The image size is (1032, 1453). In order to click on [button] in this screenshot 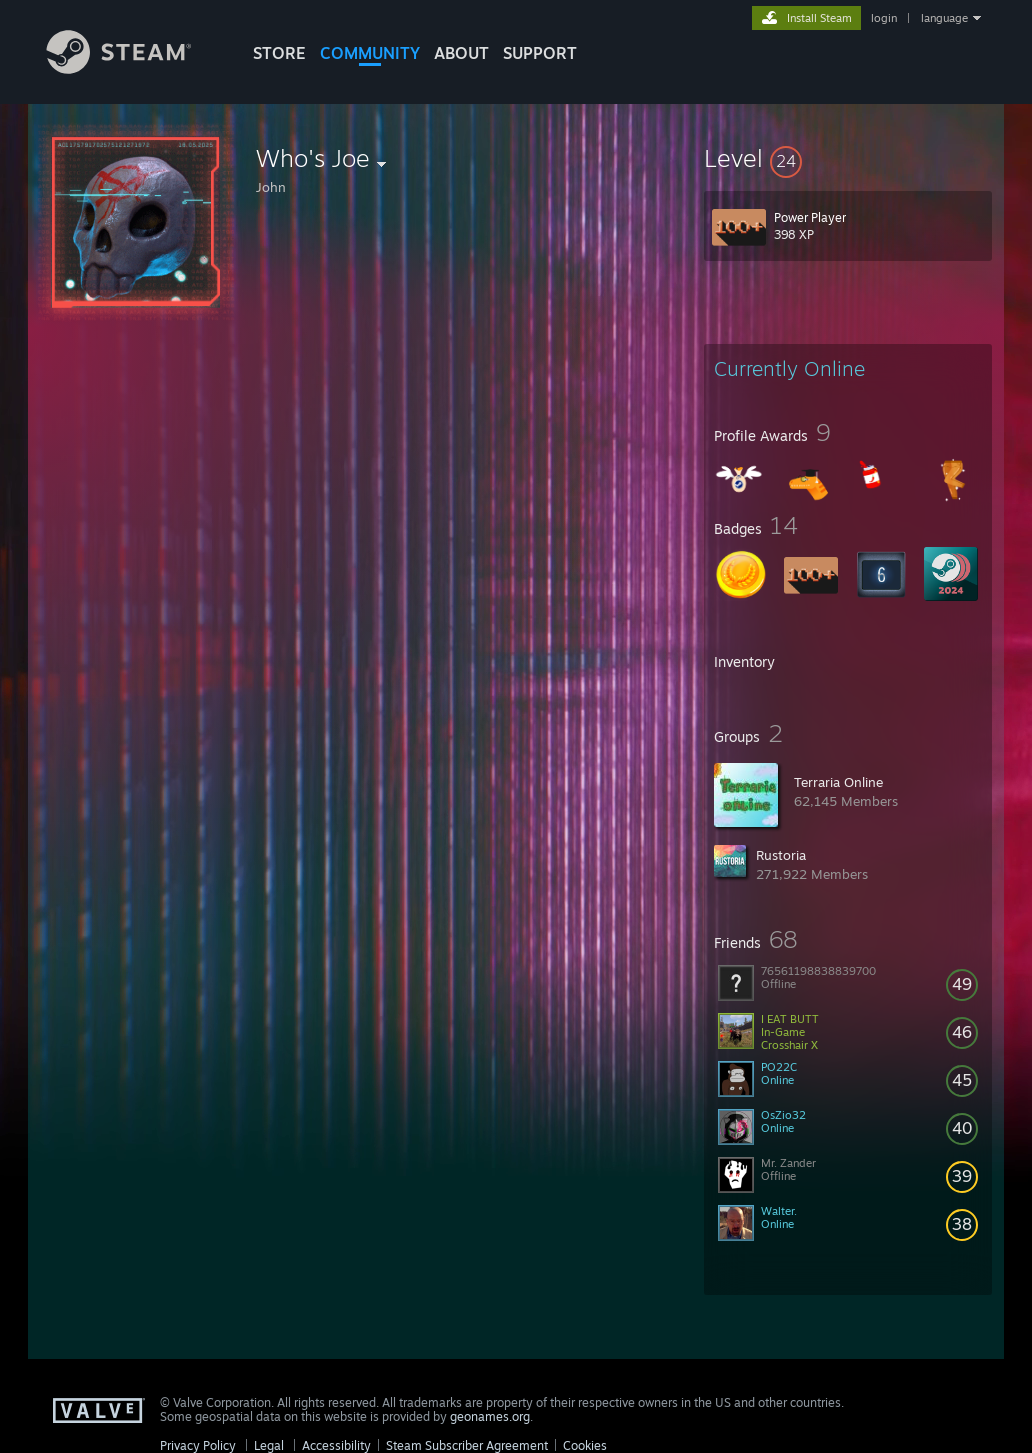, I will do `click(848, 158)`.